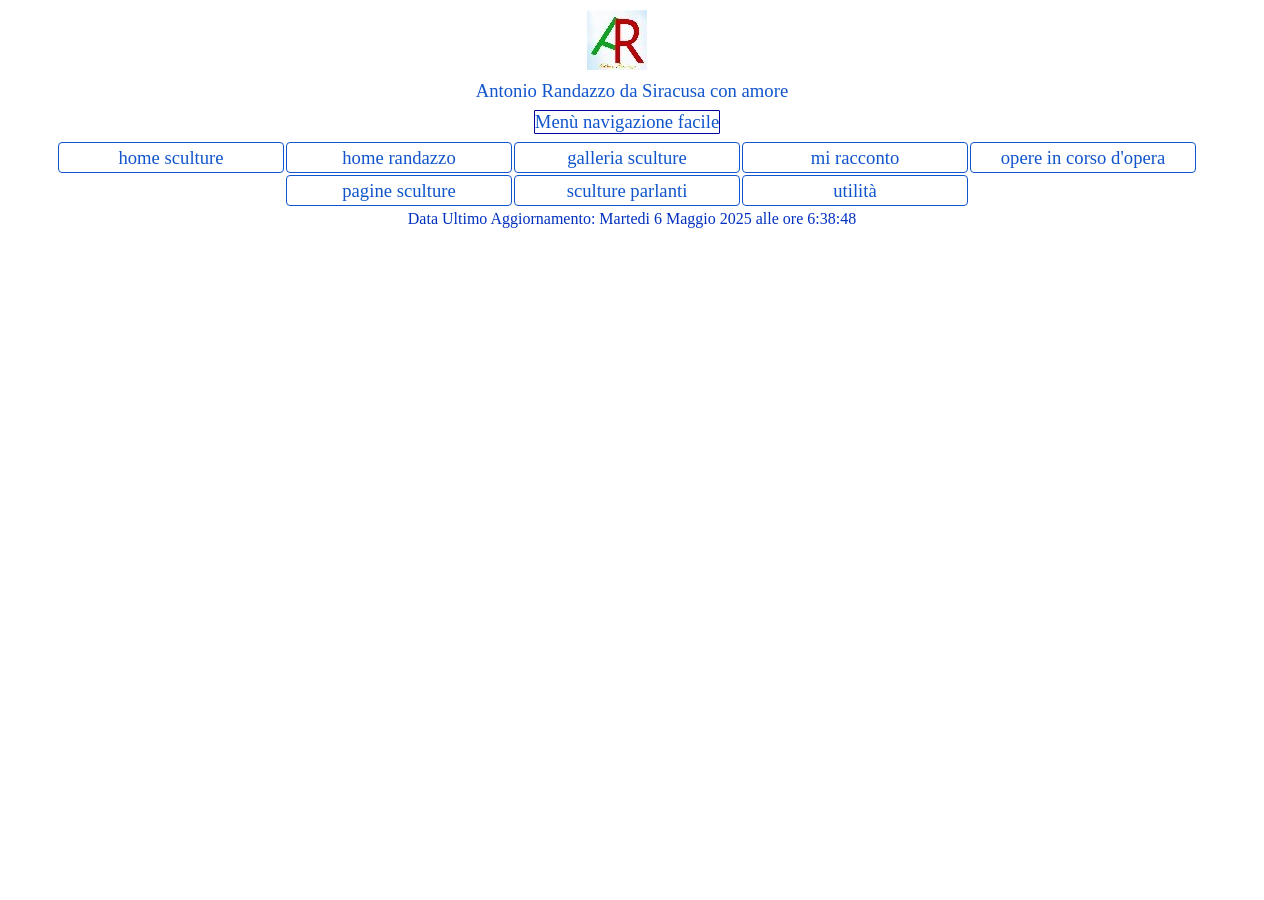 This screenshot has width=1264, height=900. What do you see at coordinates (627, 190) in the screenshot?
I see `sculture parlanti` at bounding box center [627, 190].